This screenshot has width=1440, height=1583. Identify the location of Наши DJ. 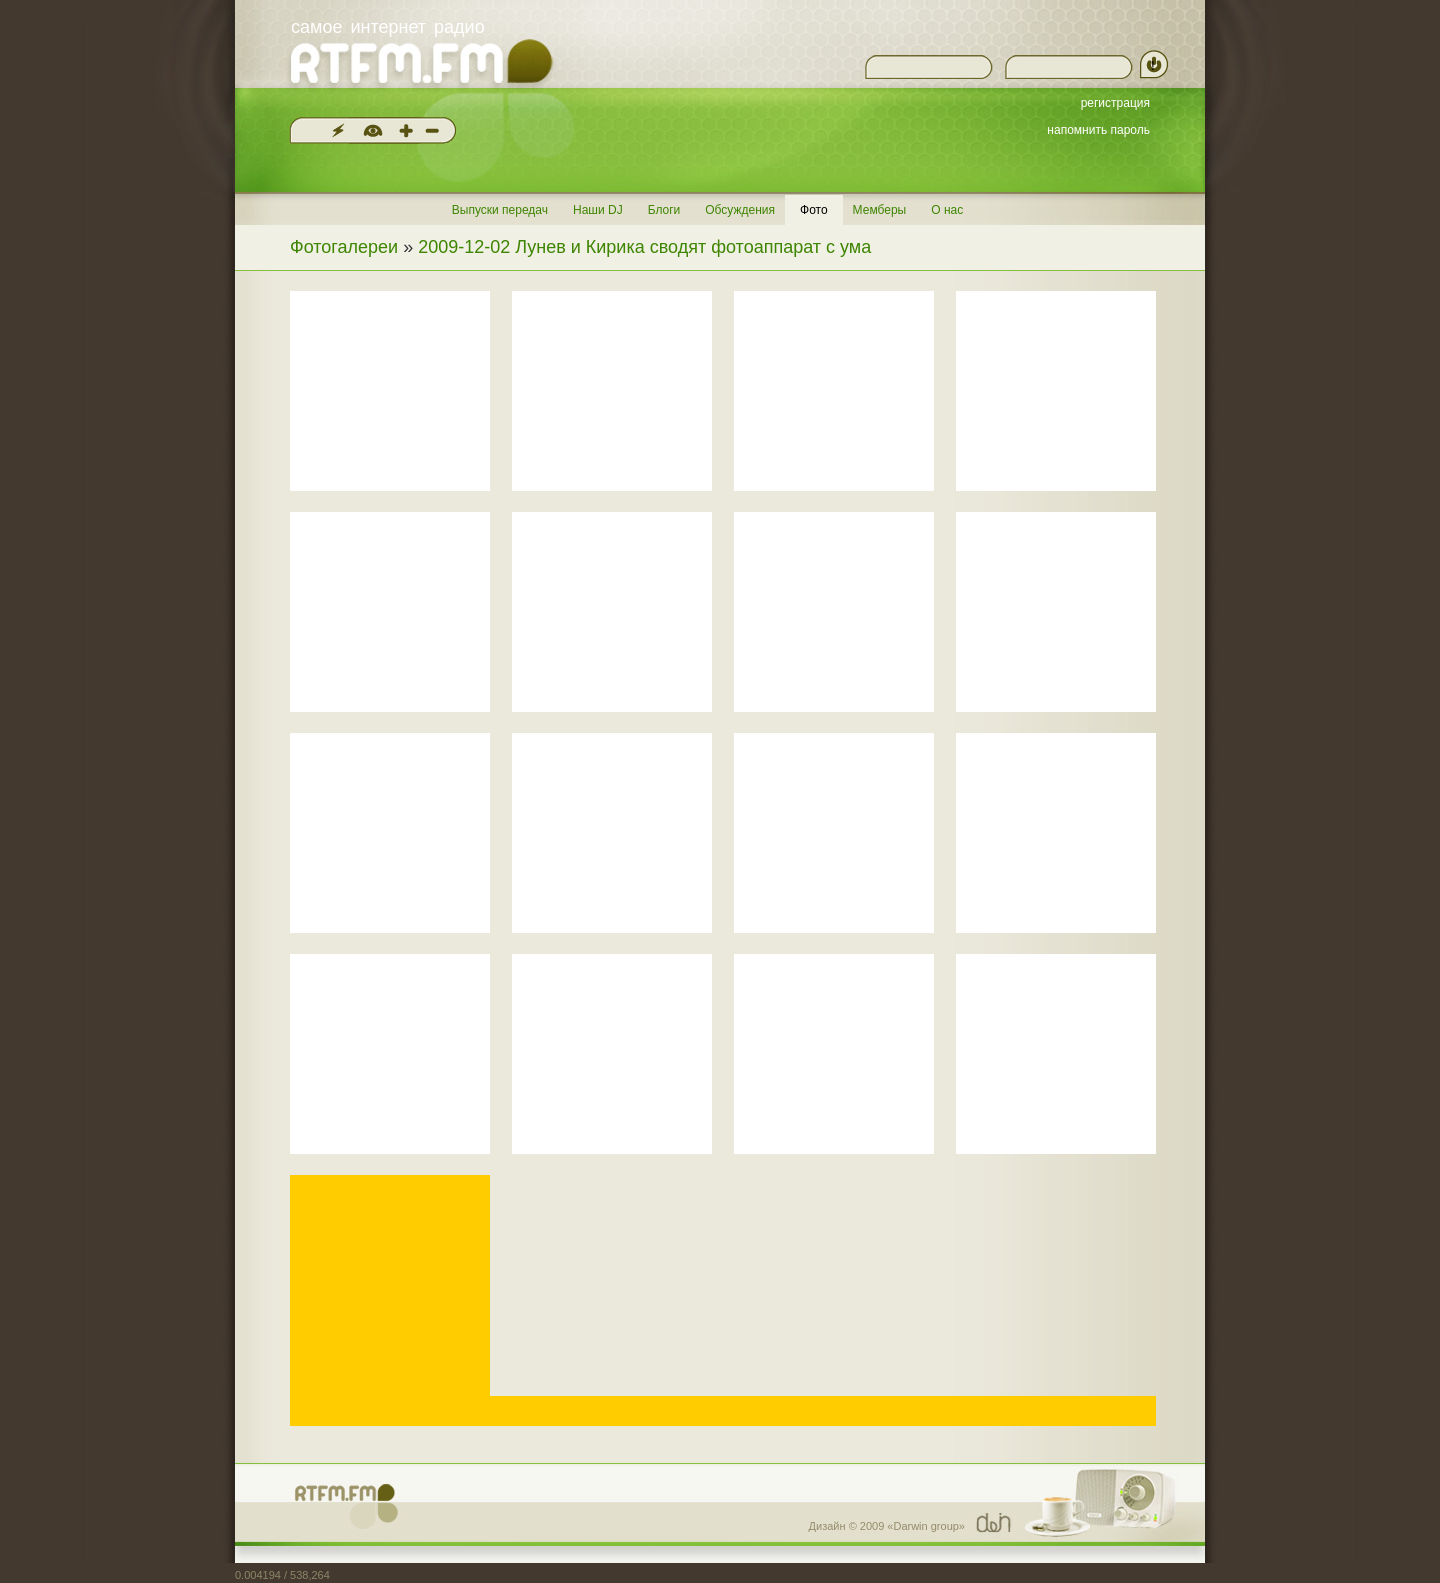
(598, 210).